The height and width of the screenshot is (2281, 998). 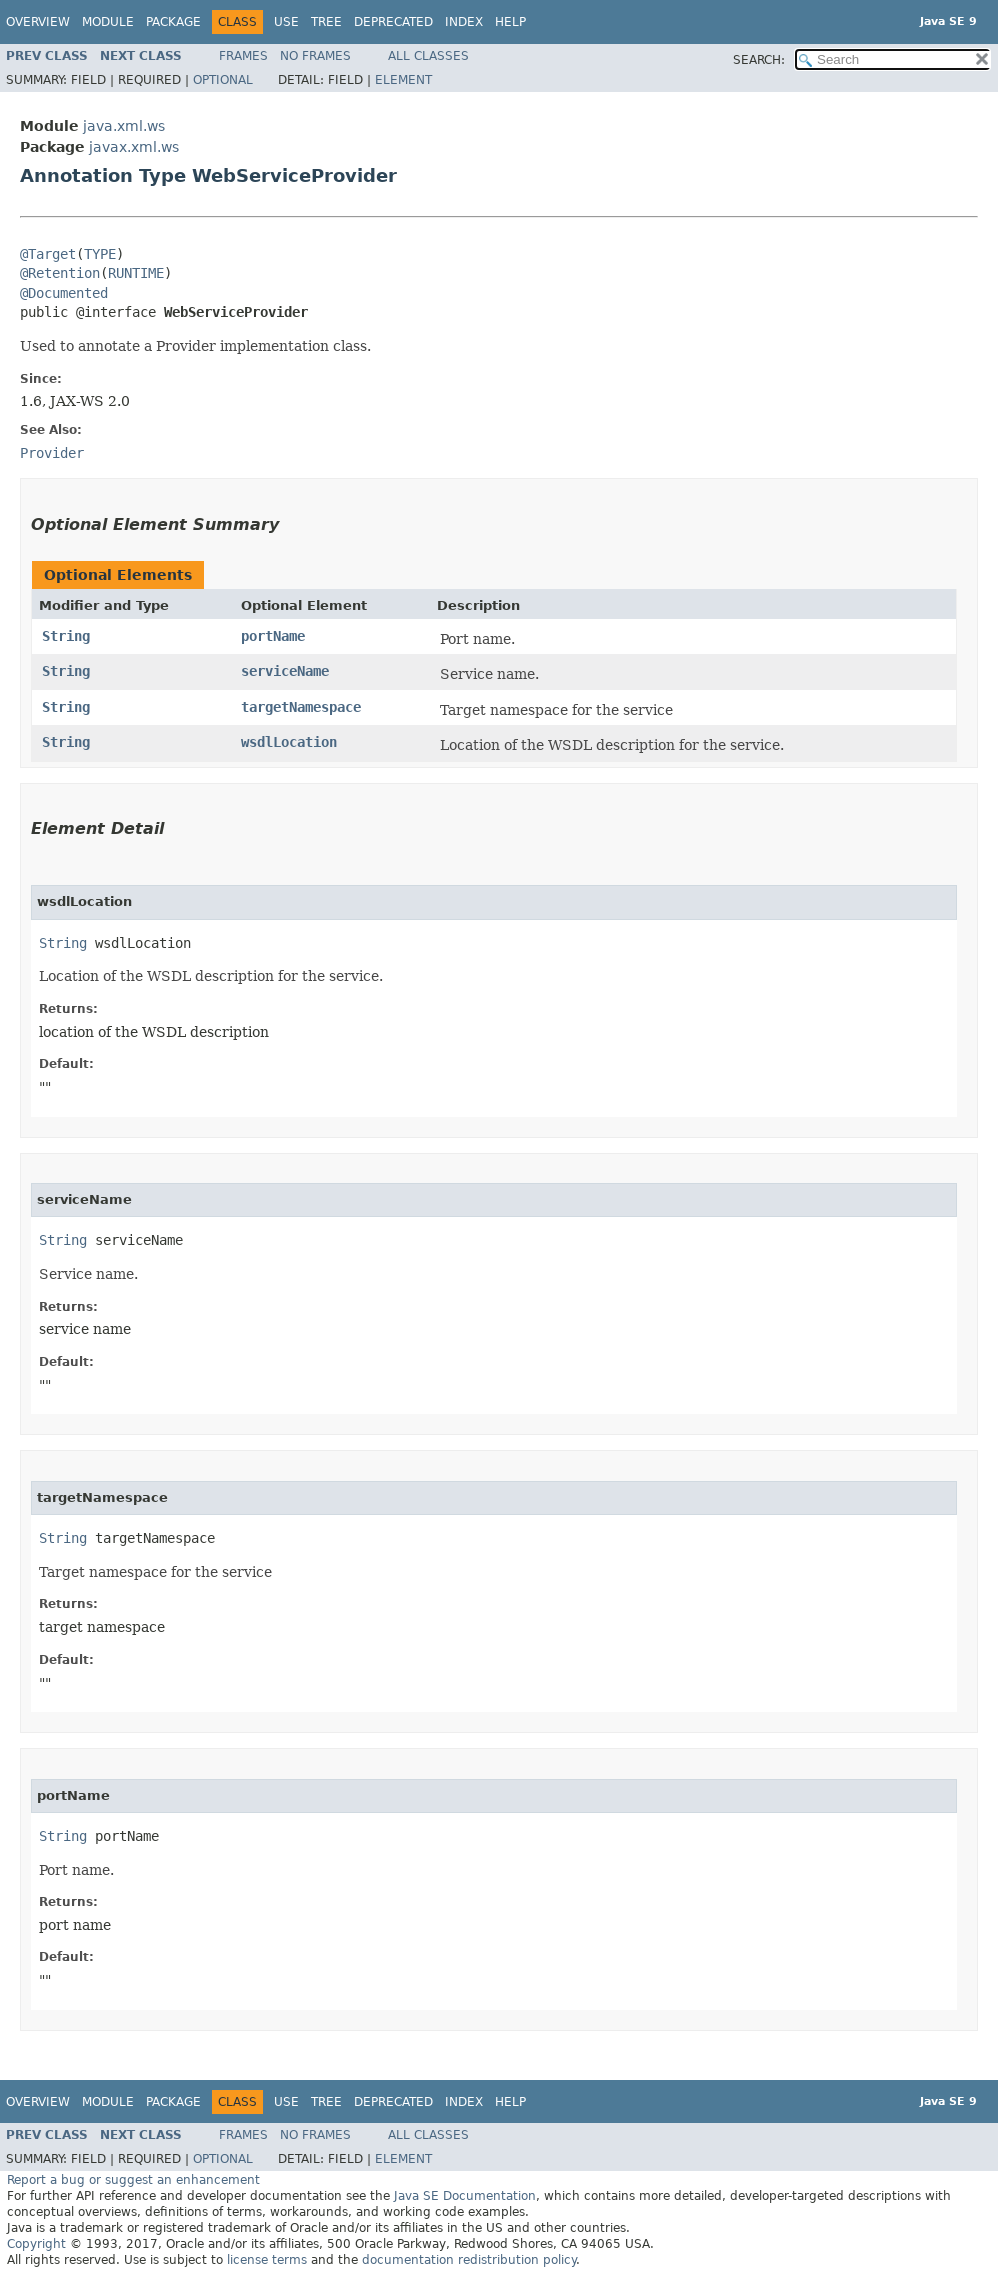 I want to click on @Retention, so click(x=60, y=273).